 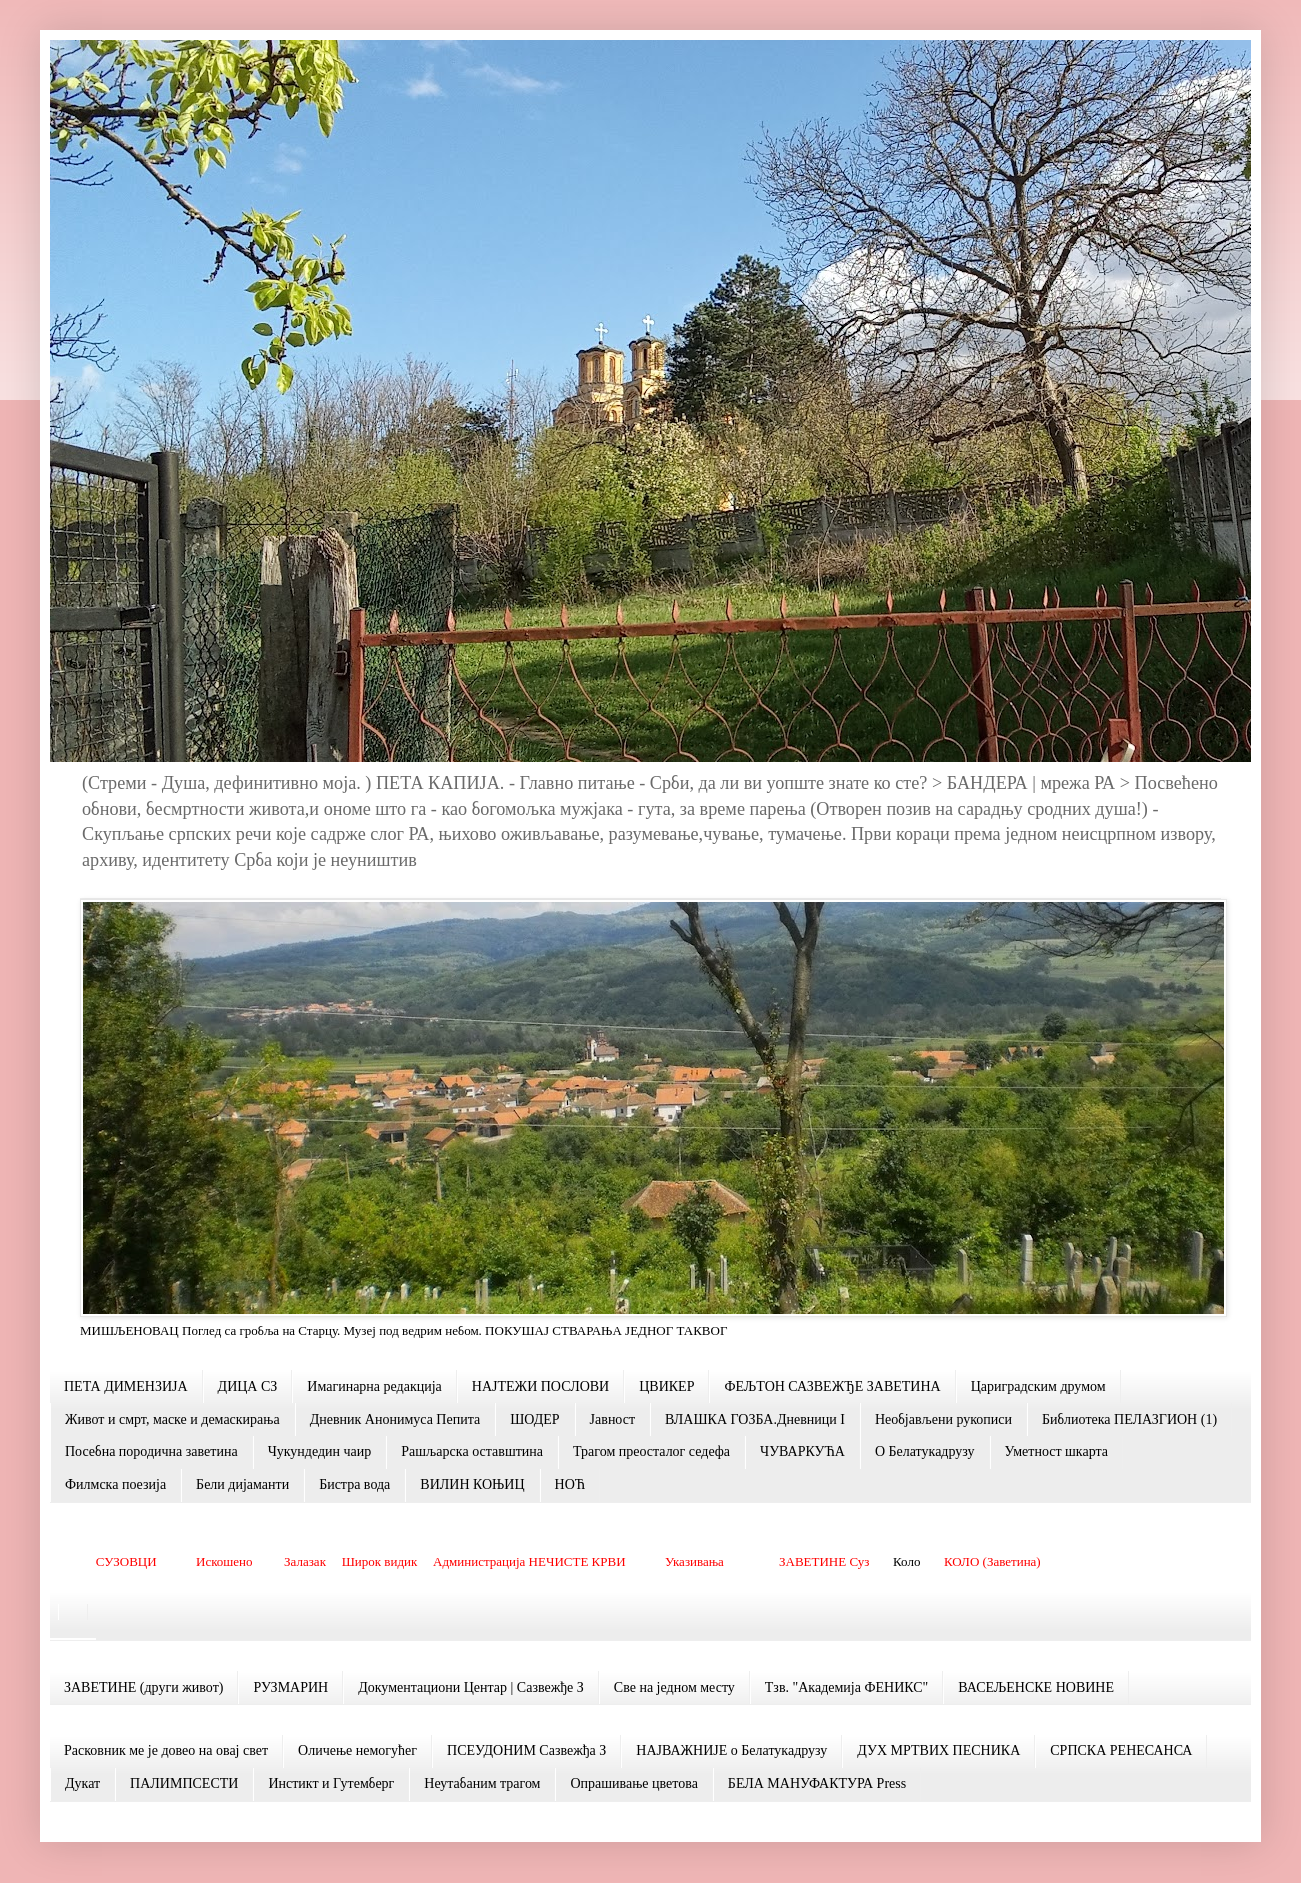 I want to click on Трагом преосталог седефа, so click(x=651, y=1451).